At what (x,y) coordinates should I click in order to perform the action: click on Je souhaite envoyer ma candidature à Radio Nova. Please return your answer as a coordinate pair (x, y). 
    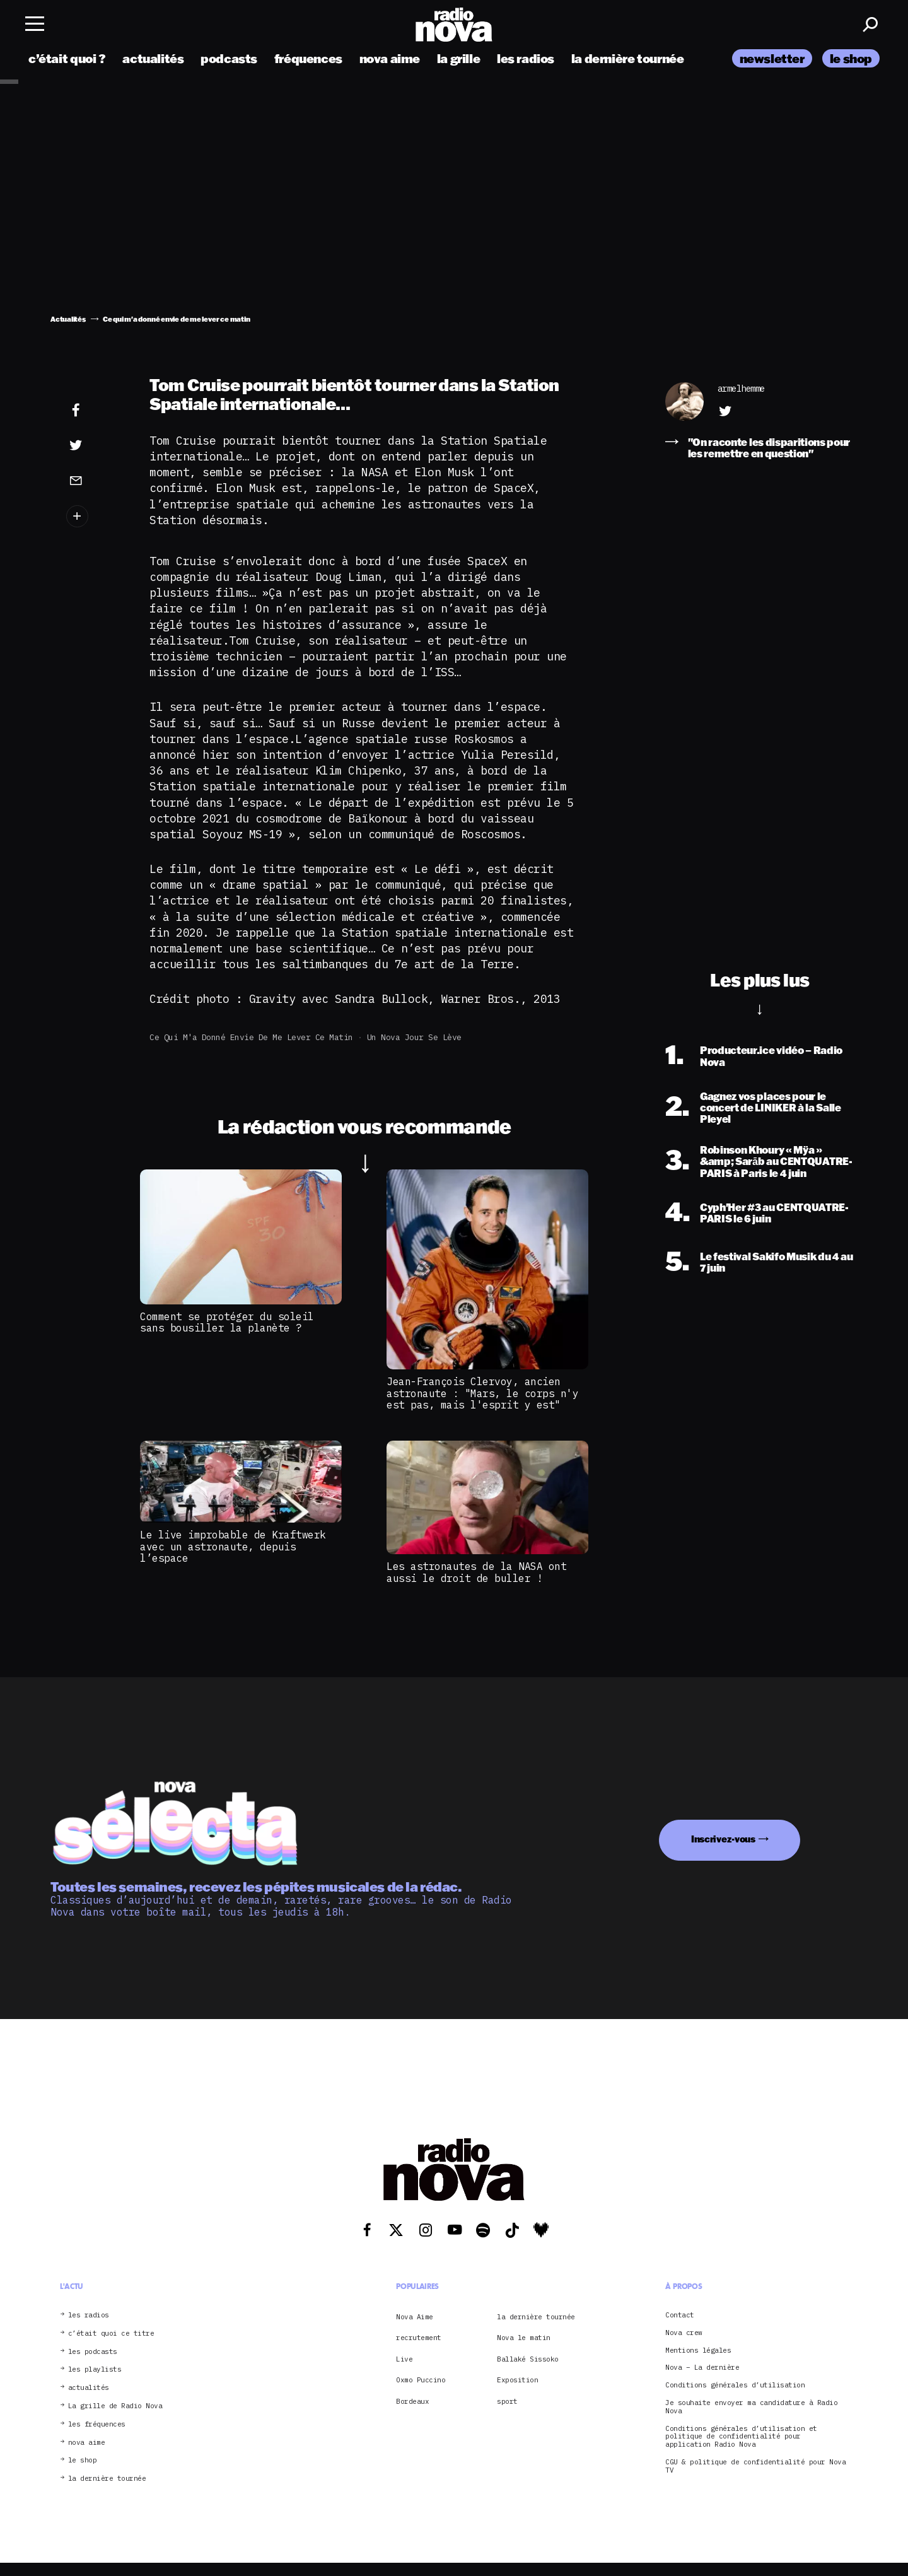
    Looking at the image, I should click on (751, 2407).